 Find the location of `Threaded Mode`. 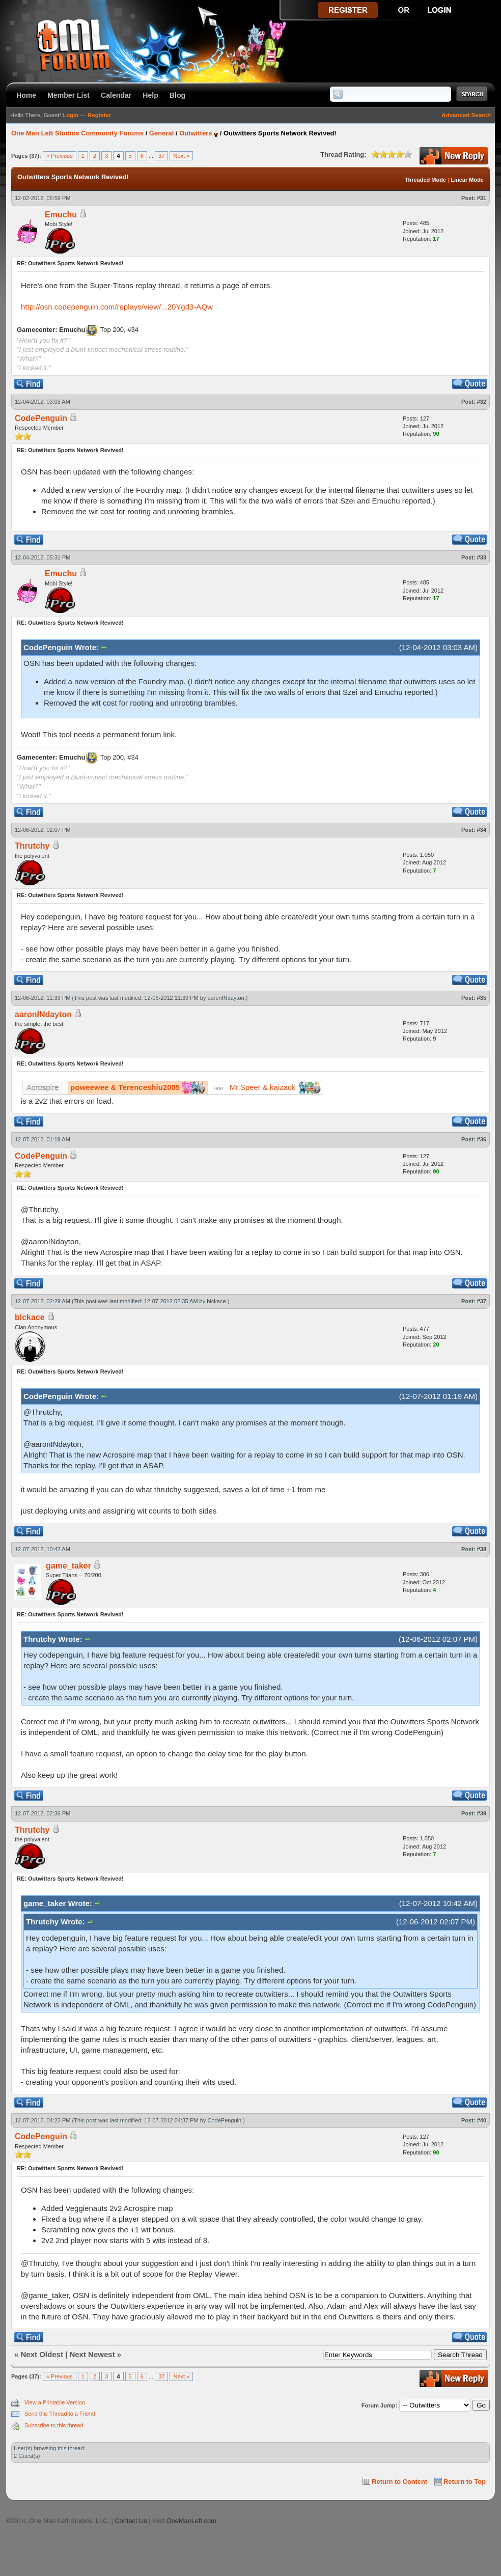

Threaded Mode is located at coordinates (425, 180).